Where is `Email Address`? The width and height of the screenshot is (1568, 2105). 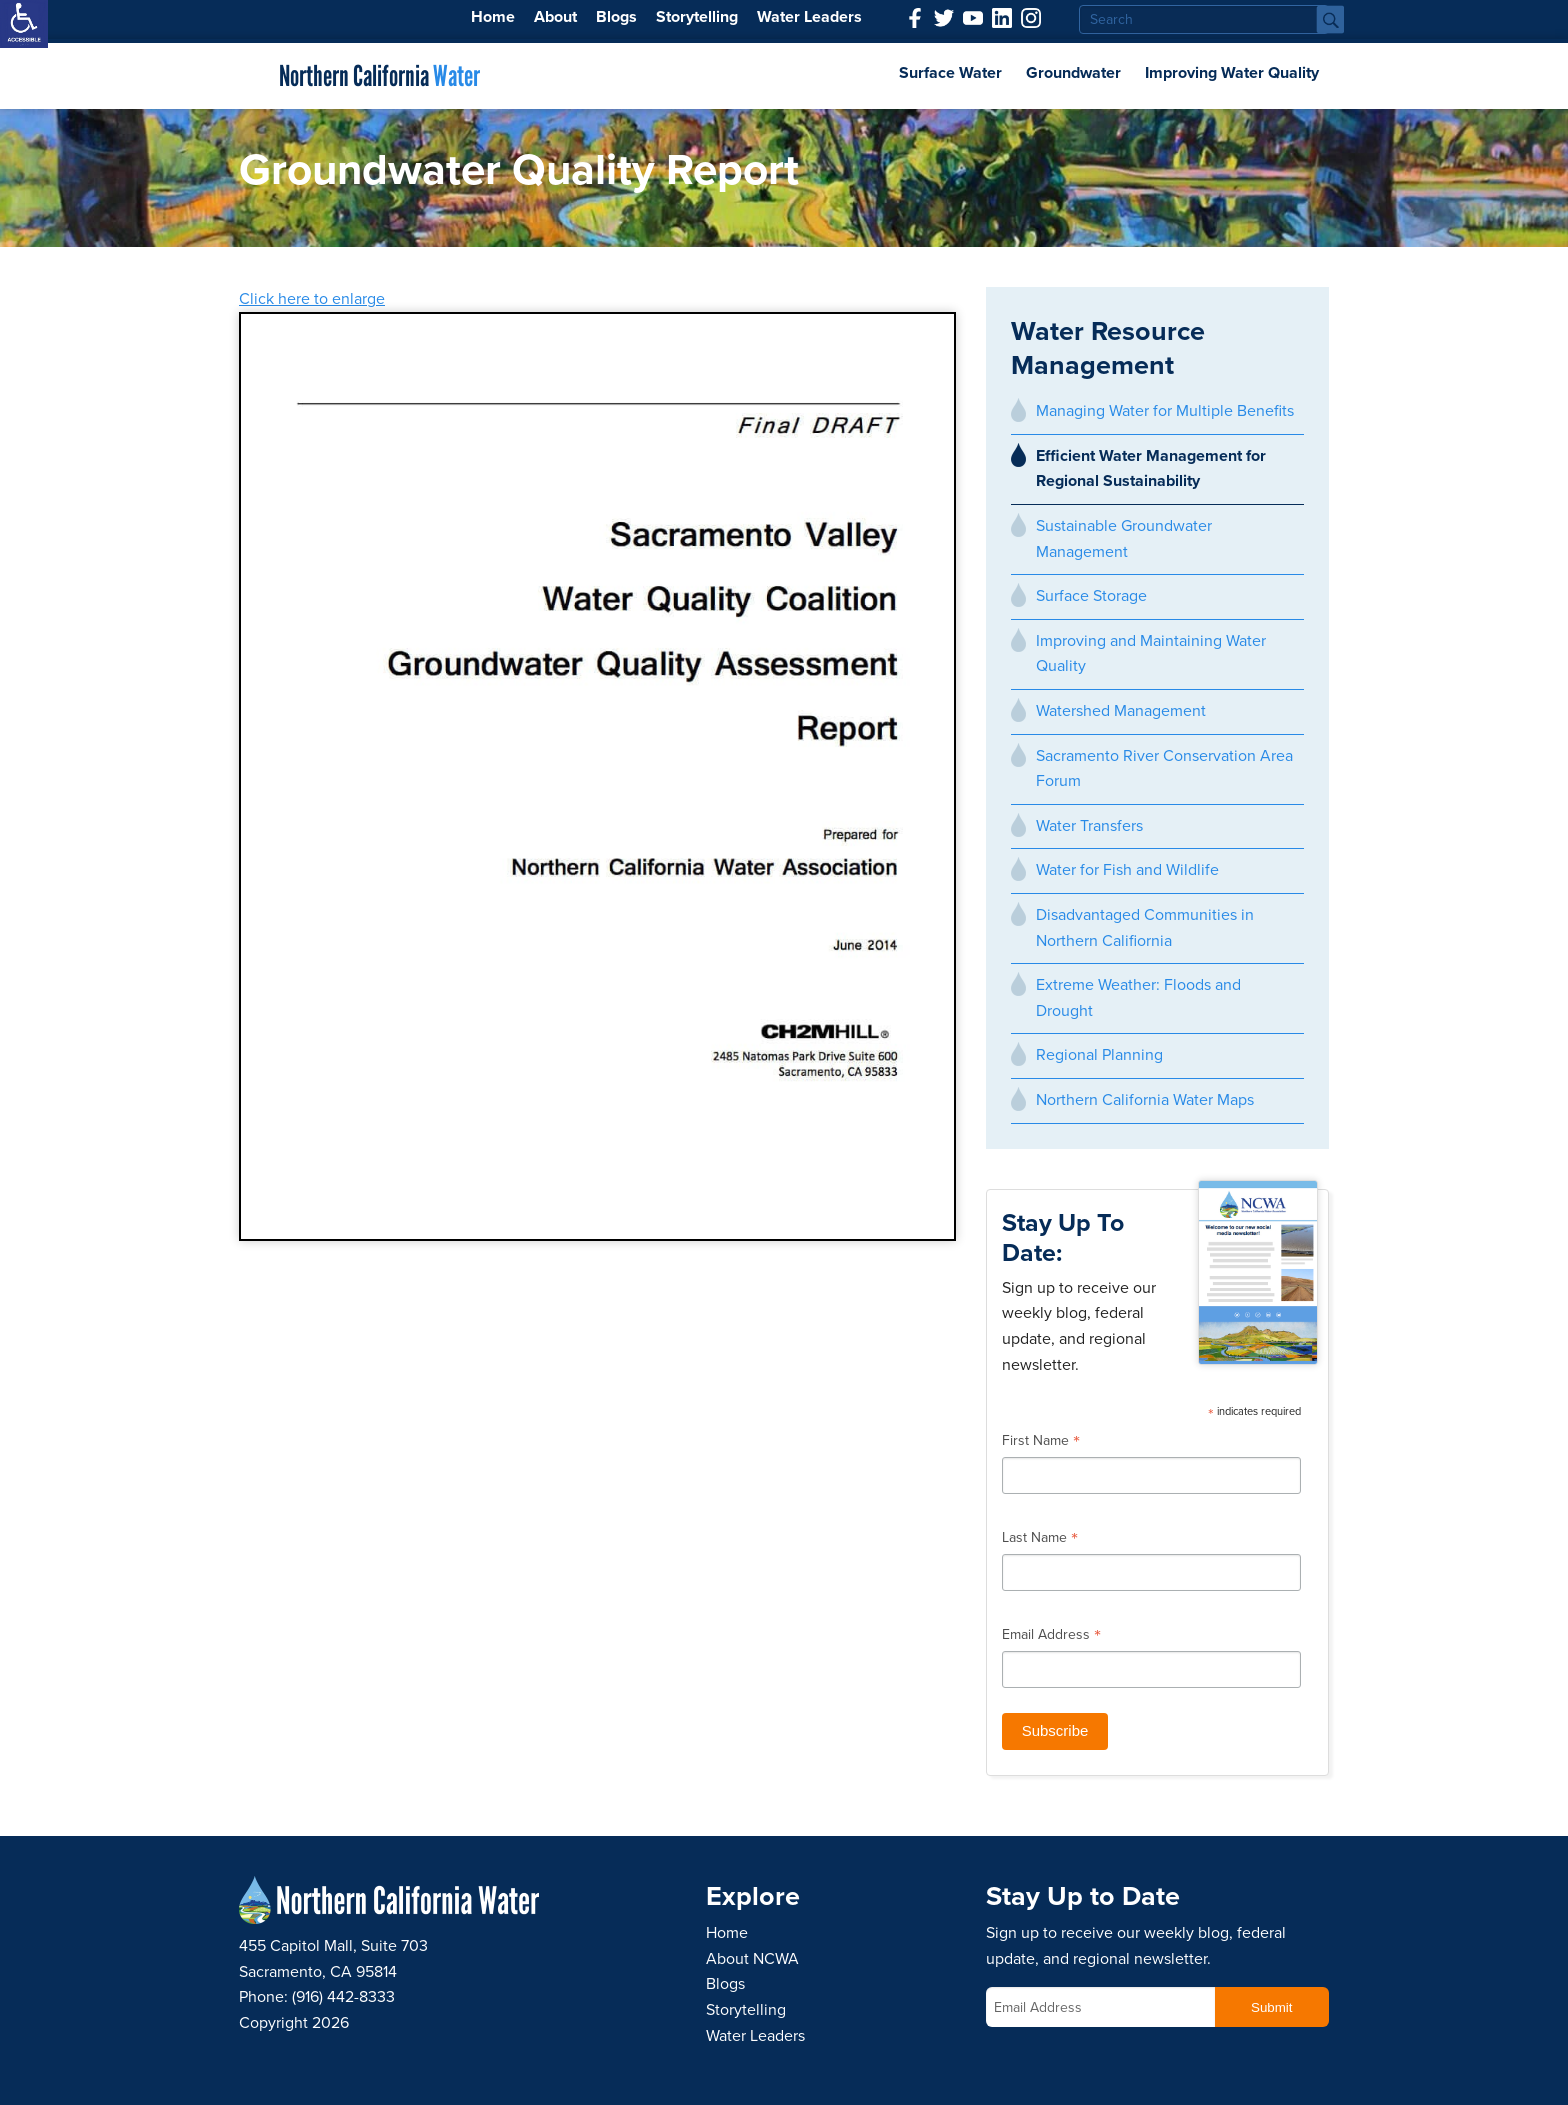 Email Address is located at coordinates (1051, 1637).